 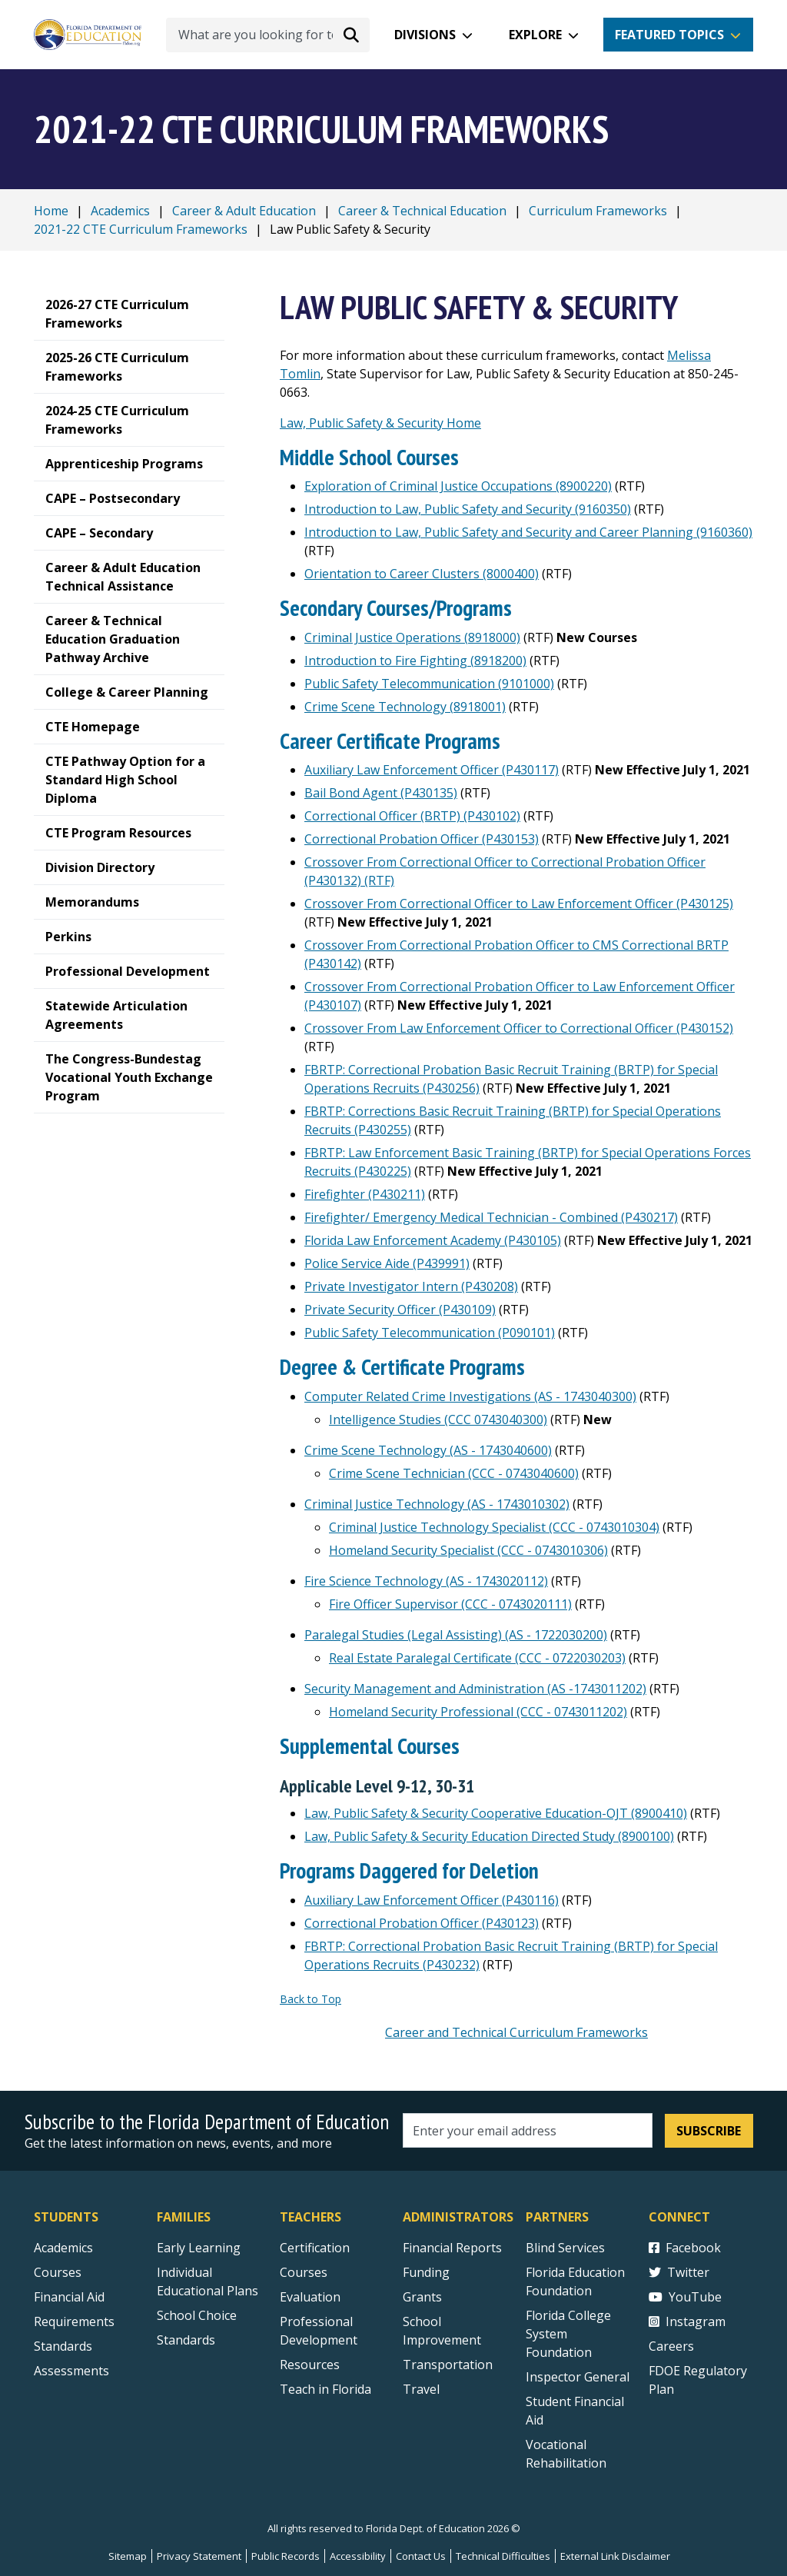 What do you see at coordinates (528, 2130) in the screenshot?
I see `[Email address]` at bounding box center [528, 2130].